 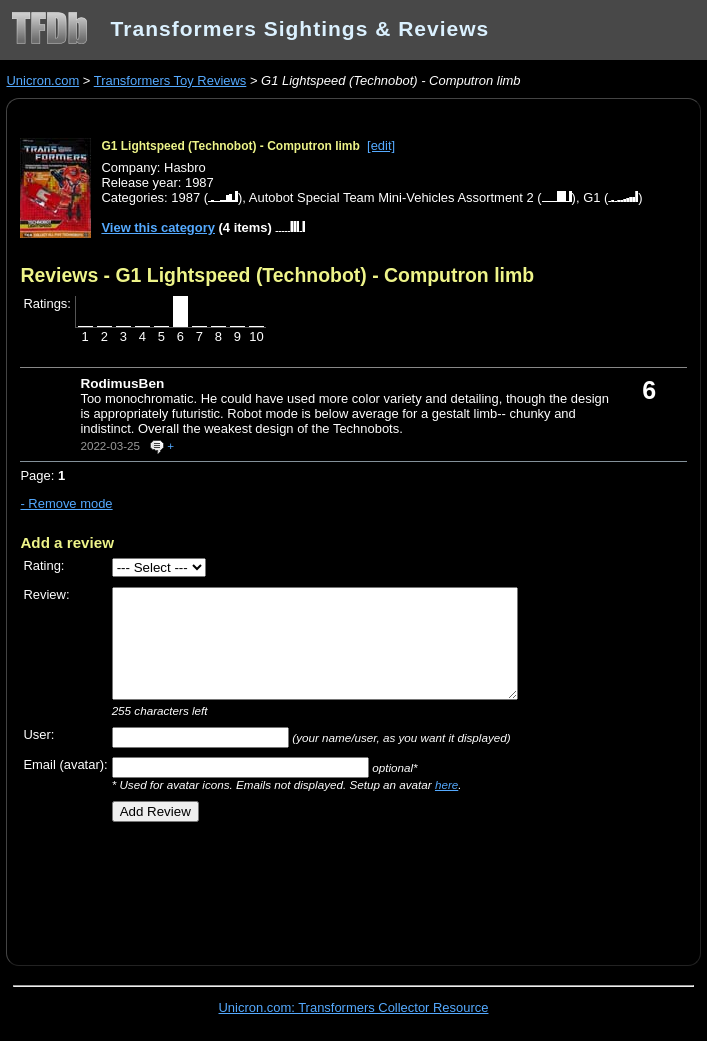 What do you see at coordinates (277, 275) in the screenshot?
I see `Reviews - G1 Lightspeed (Technobot) - Computron limb` at bounding box center [277, 275].